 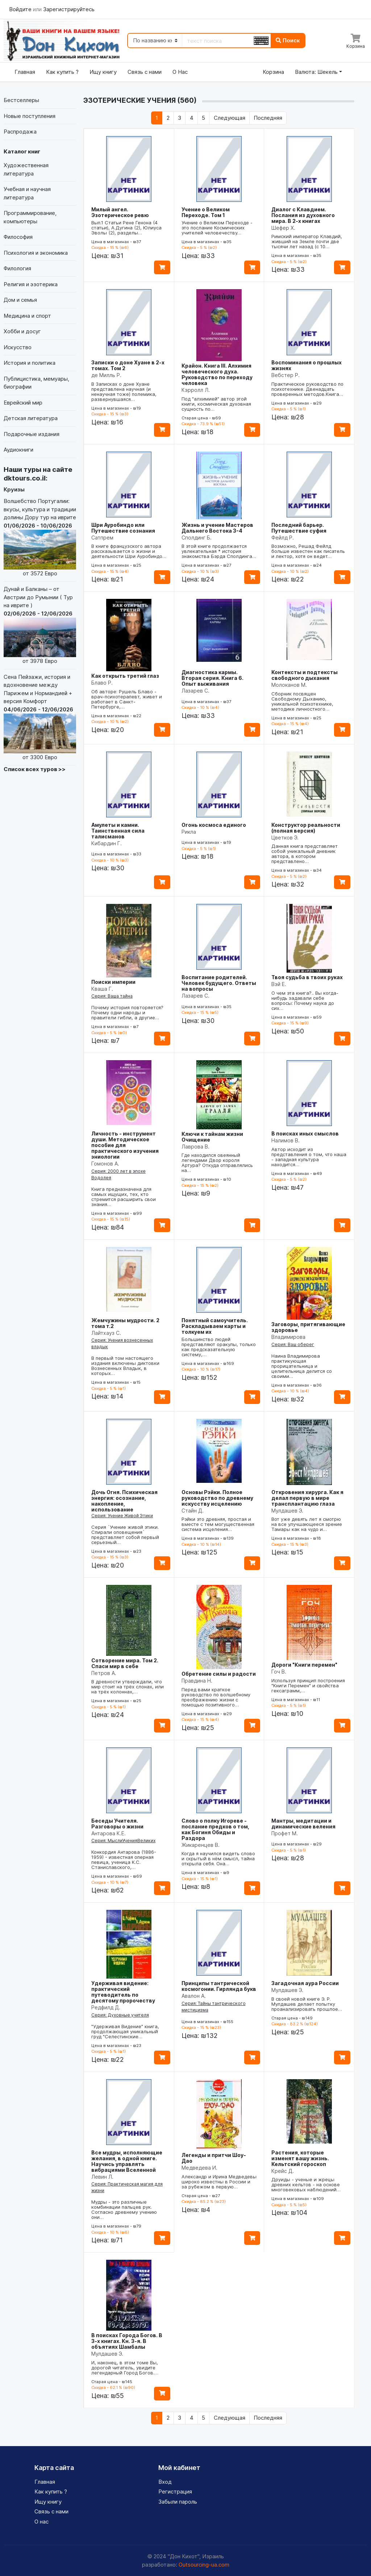 What do you see at coordinates (40, 538) in the screenshot?
I see `Волшебство Португалии: вкусы, культура и традиции долины Дору тур на иврите` at bounding box center [40, 538].